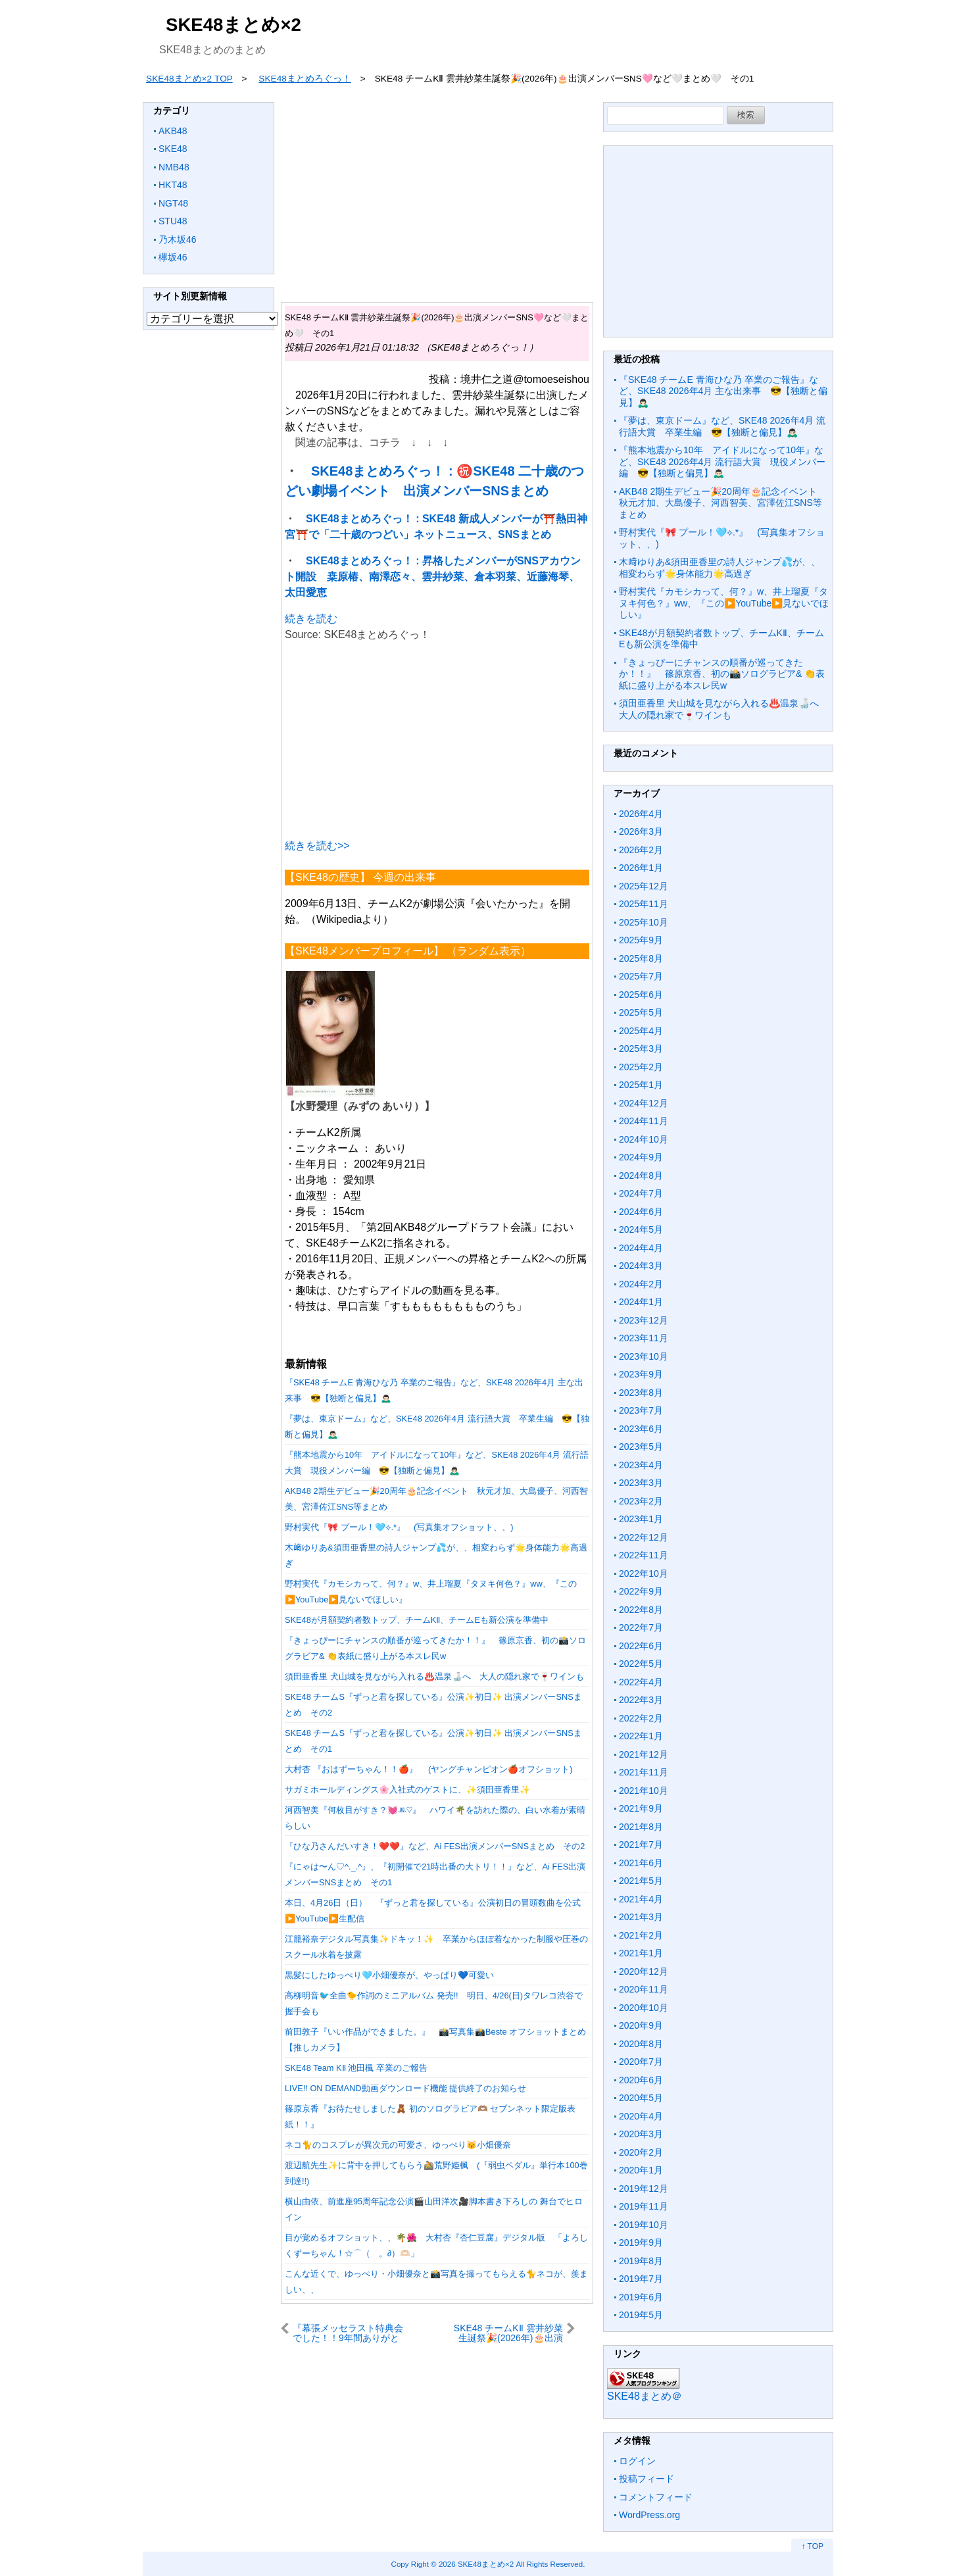 Image resolution: width=976 pixels, height=2576 pixels. What do you see at coordinates (641, 1302) in the screenshot?
I see `2024年1月` at bounding box center [641, 1302].